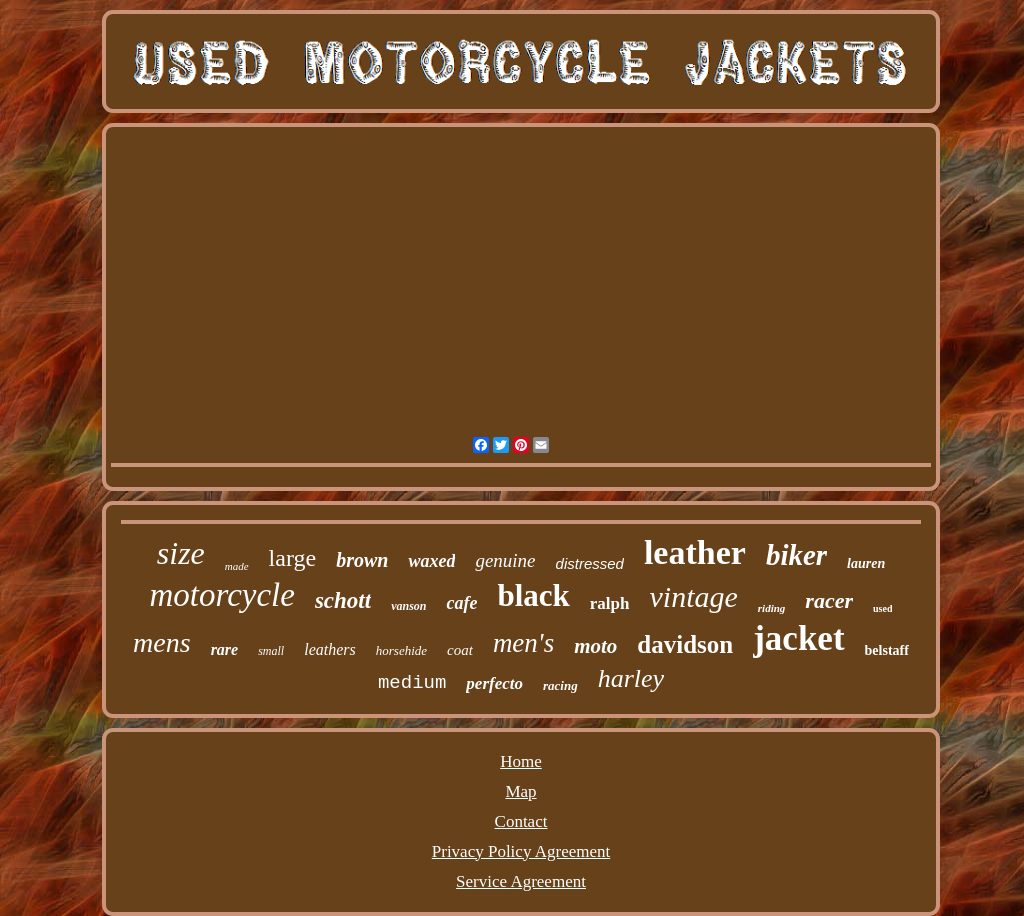 Image resolution: width=1024 pixels, height=916 pixels. Describe the element at coordinates (293, 558) in the screenshot. I see `large` at that location.